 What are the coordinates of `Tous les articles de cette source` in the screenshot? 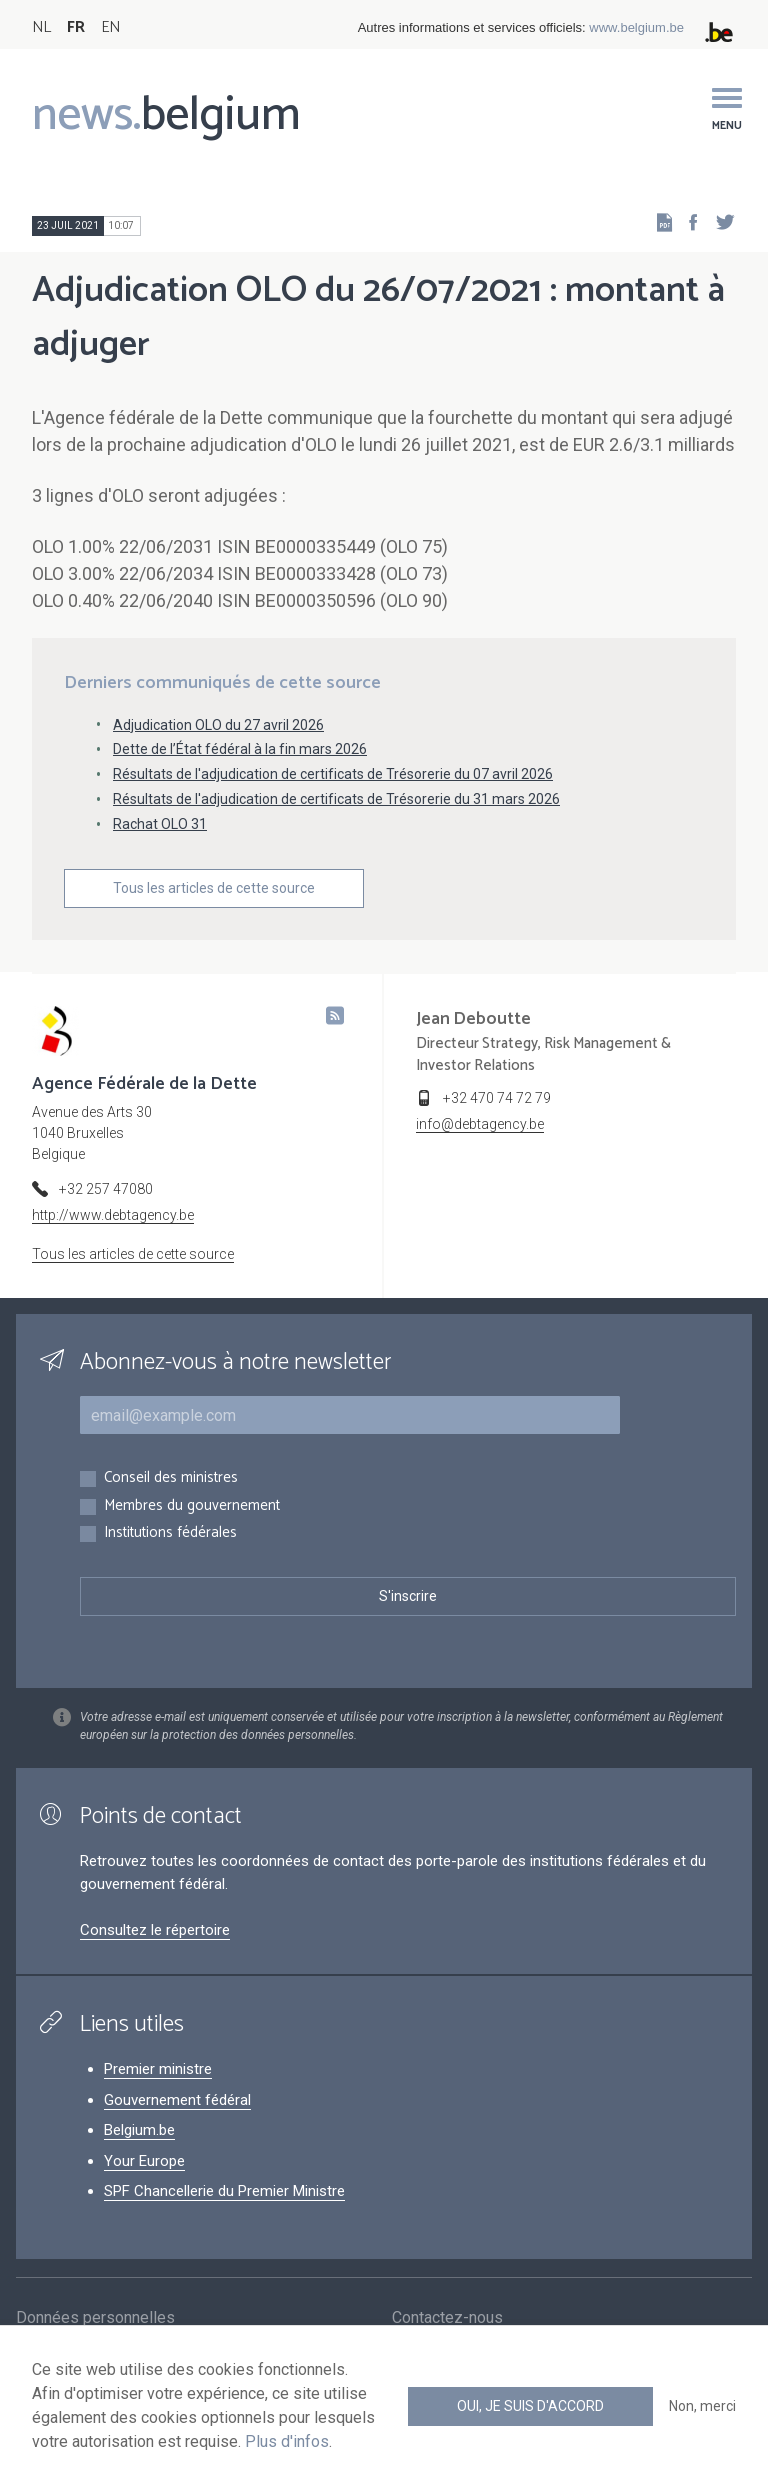 It's located at (214, 888).